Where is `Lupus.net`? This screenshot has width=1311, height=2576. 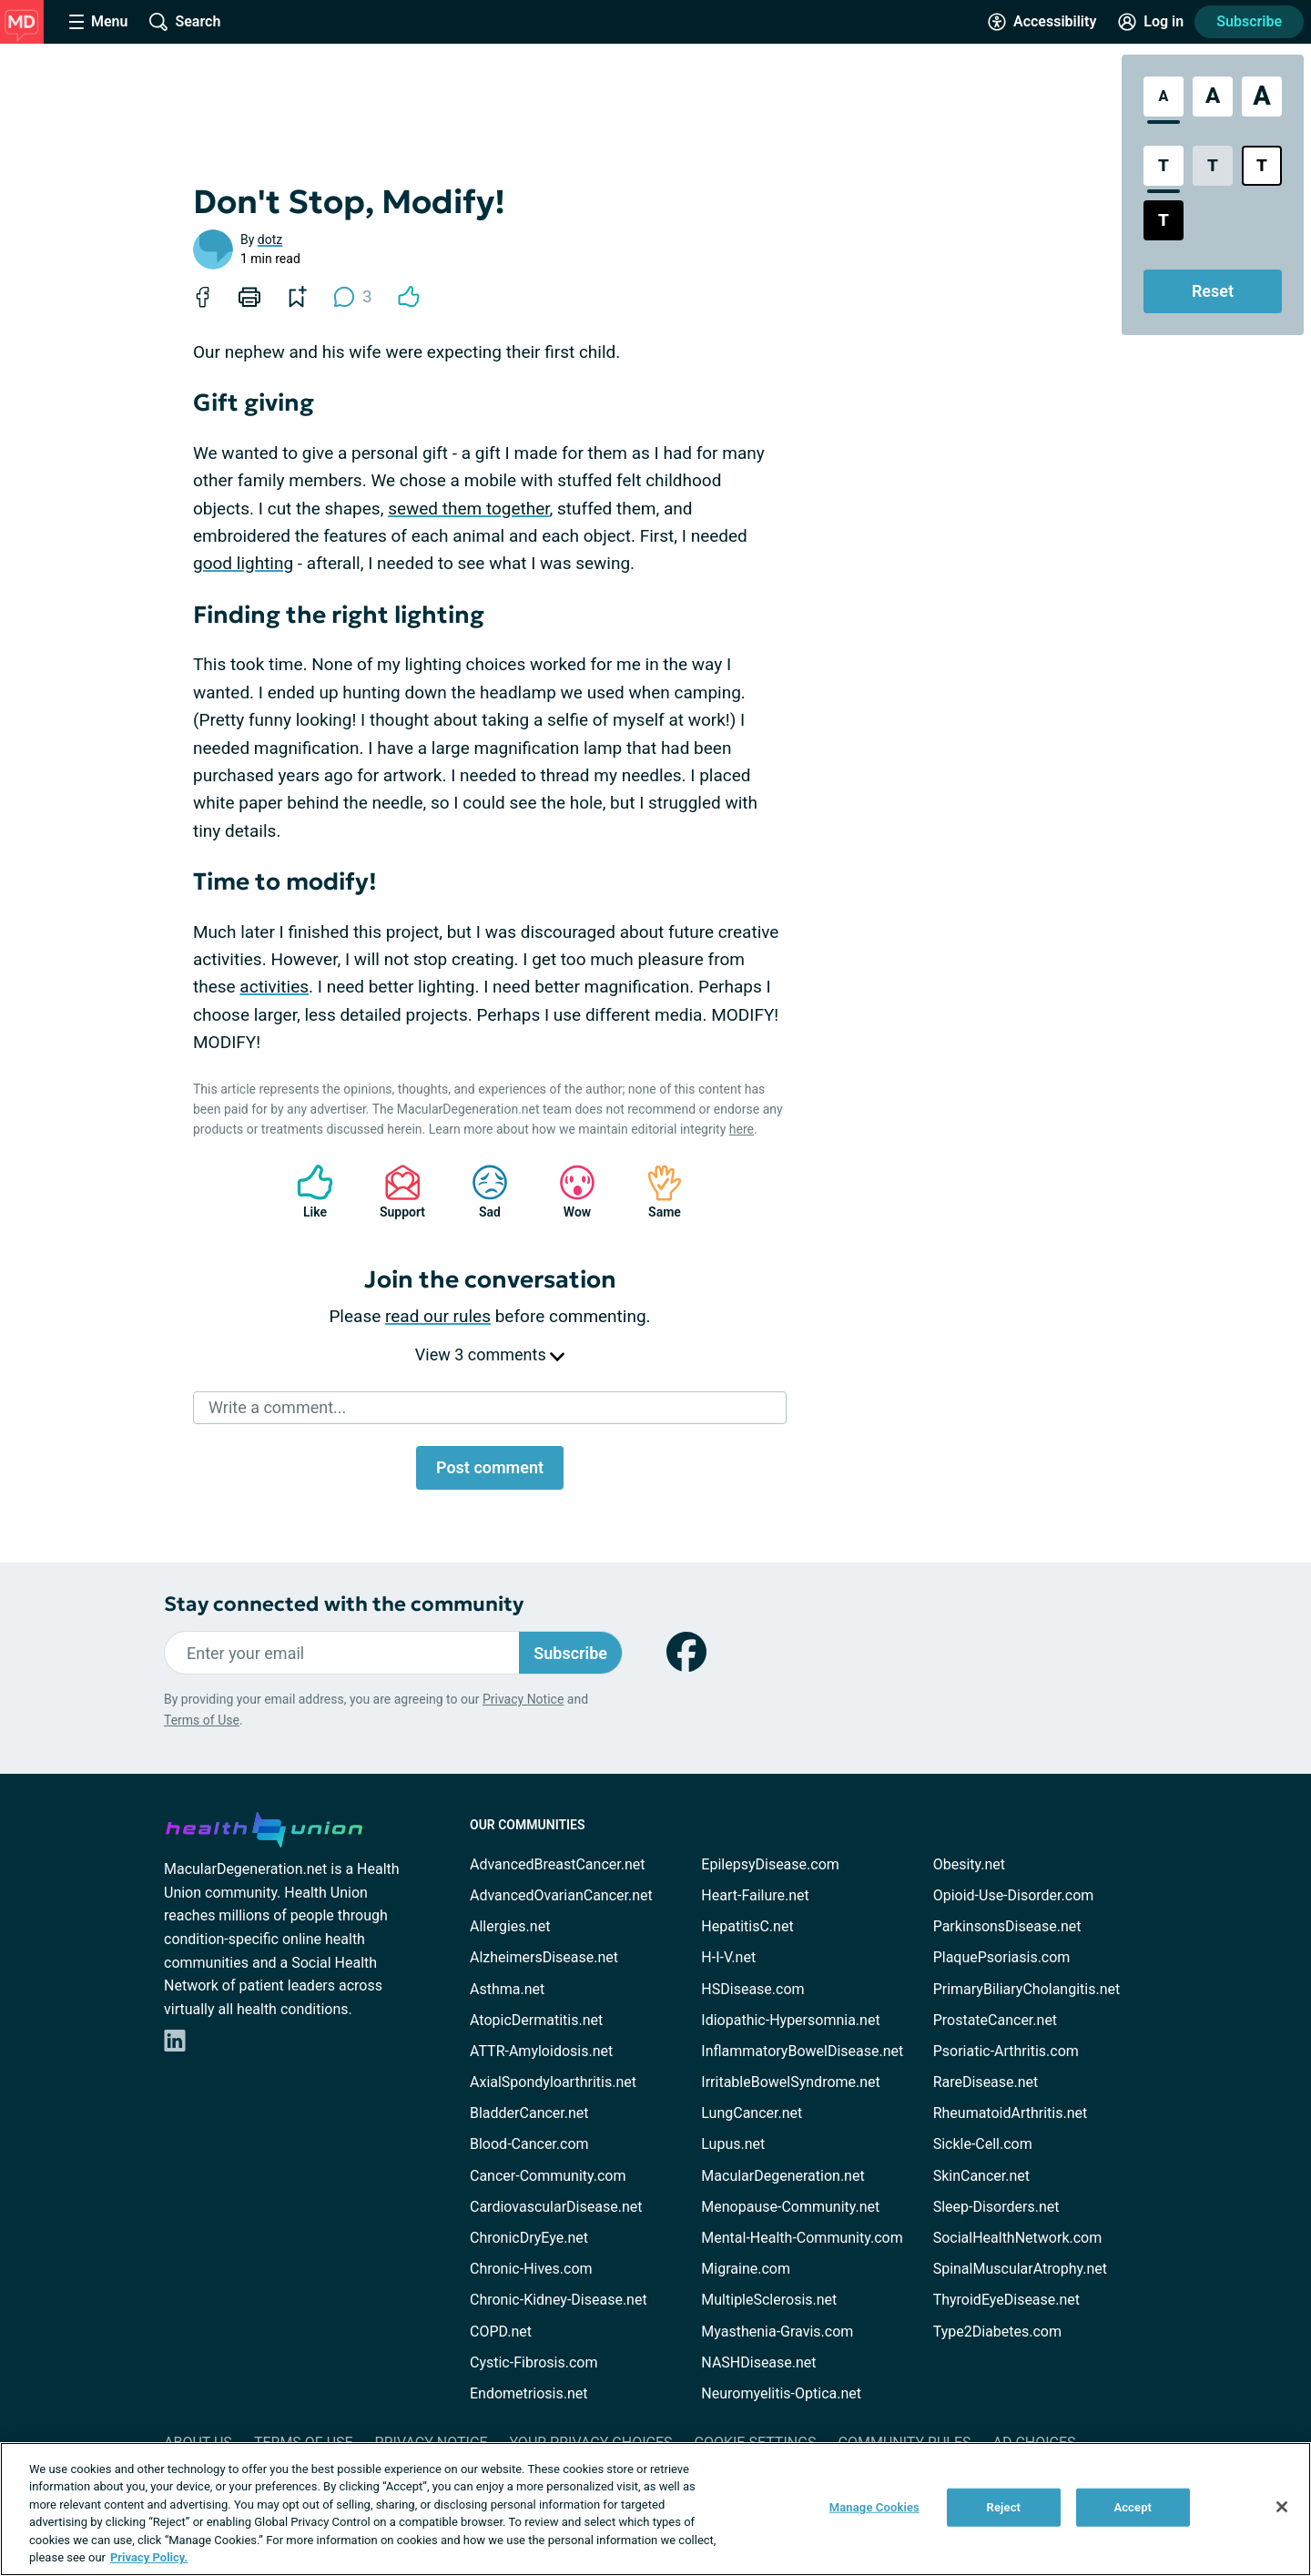
Lupus.net is located at coordinates (733, 2144).